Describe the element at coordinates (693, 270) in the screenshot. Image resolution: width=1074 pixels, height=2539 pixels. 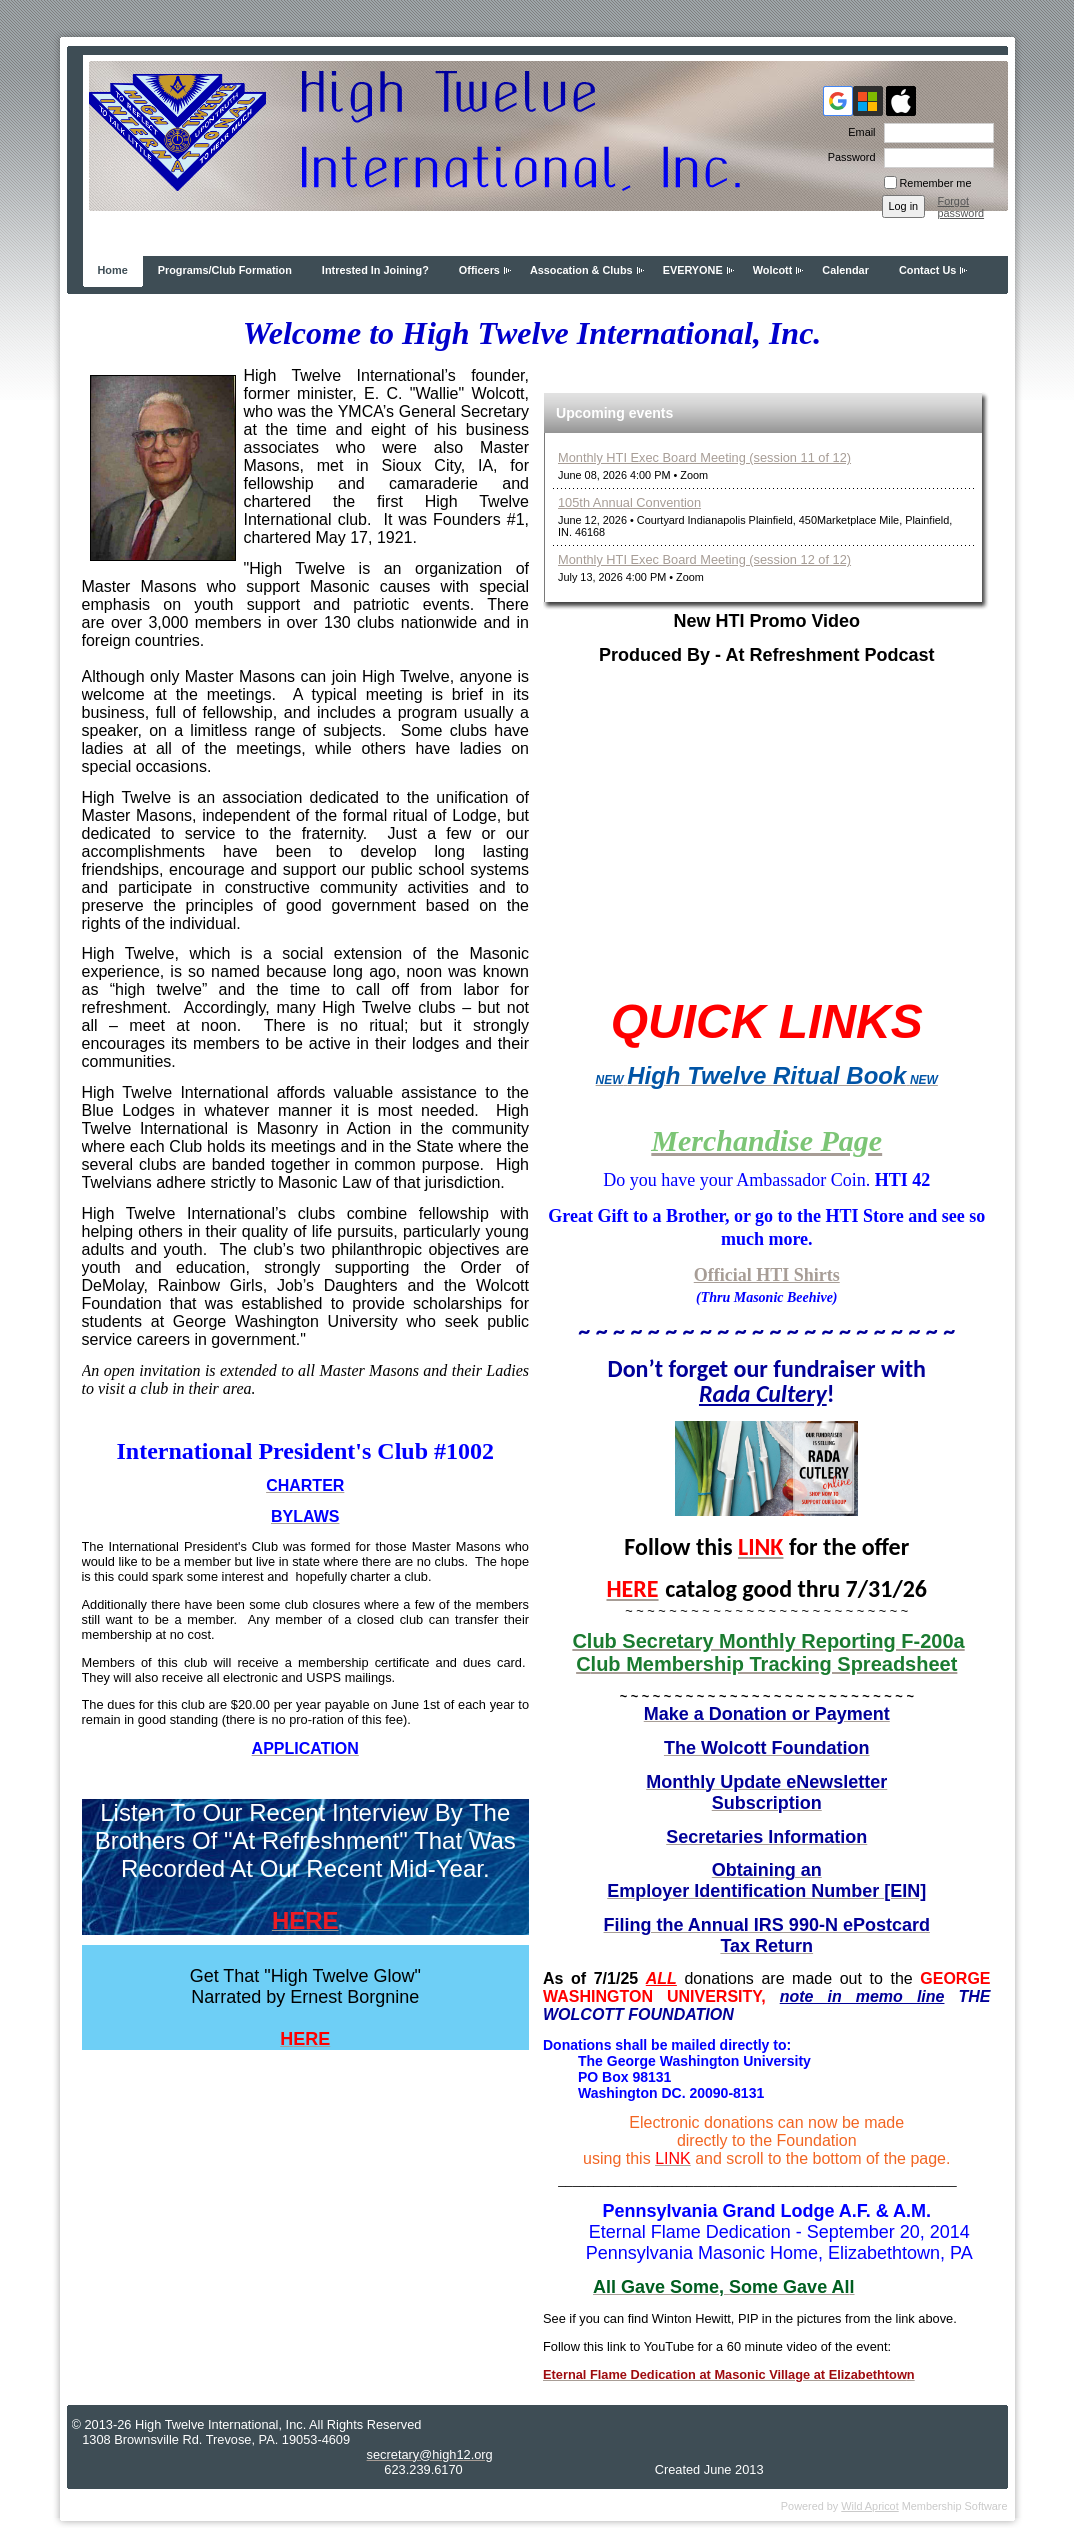
I see `EVERYONE` at that location.